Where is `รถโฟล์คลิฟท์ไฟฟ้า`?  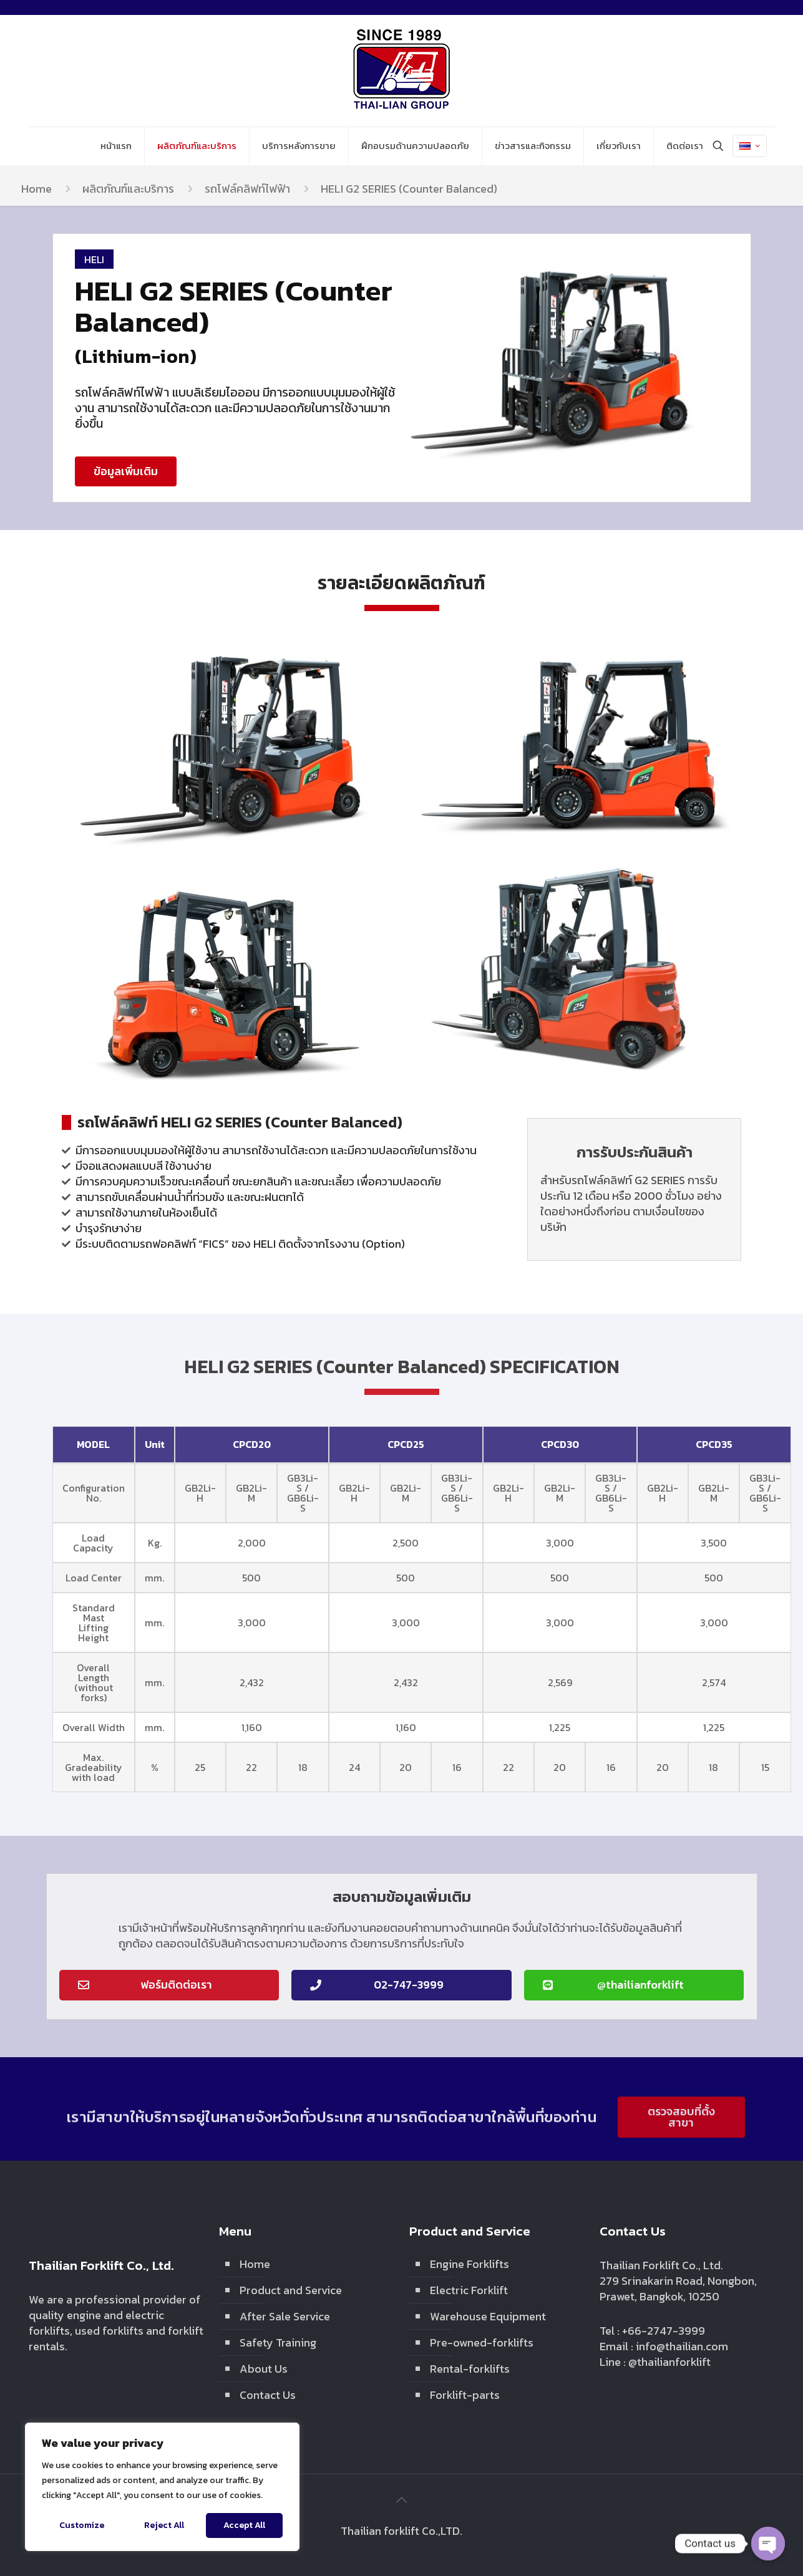 รถโฟล์คลิฟท์ไฟฟ้า is located at coordinates (247, 188).